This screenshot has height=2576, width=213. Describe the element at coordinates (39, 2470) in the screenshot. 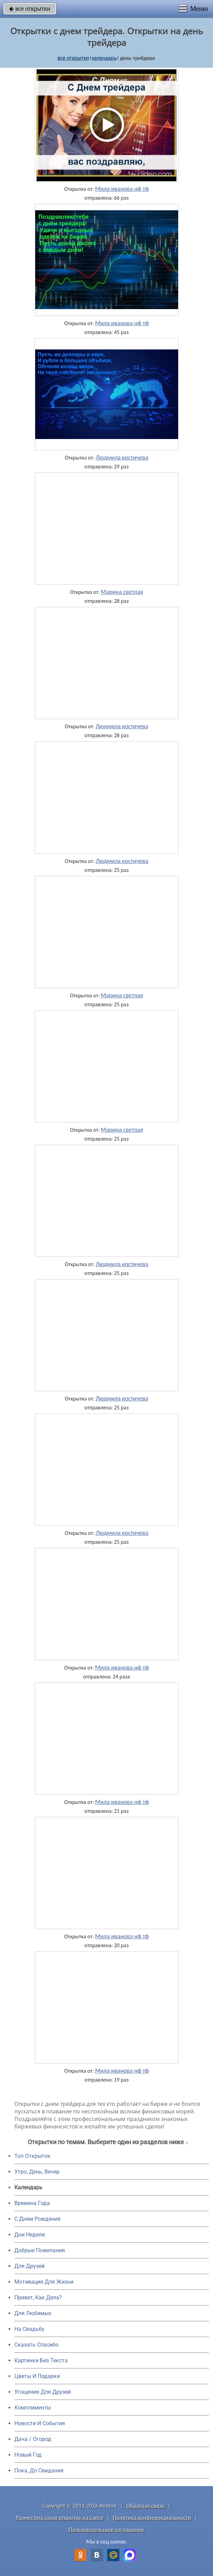

I see `Пока, До Свидания` at that location.